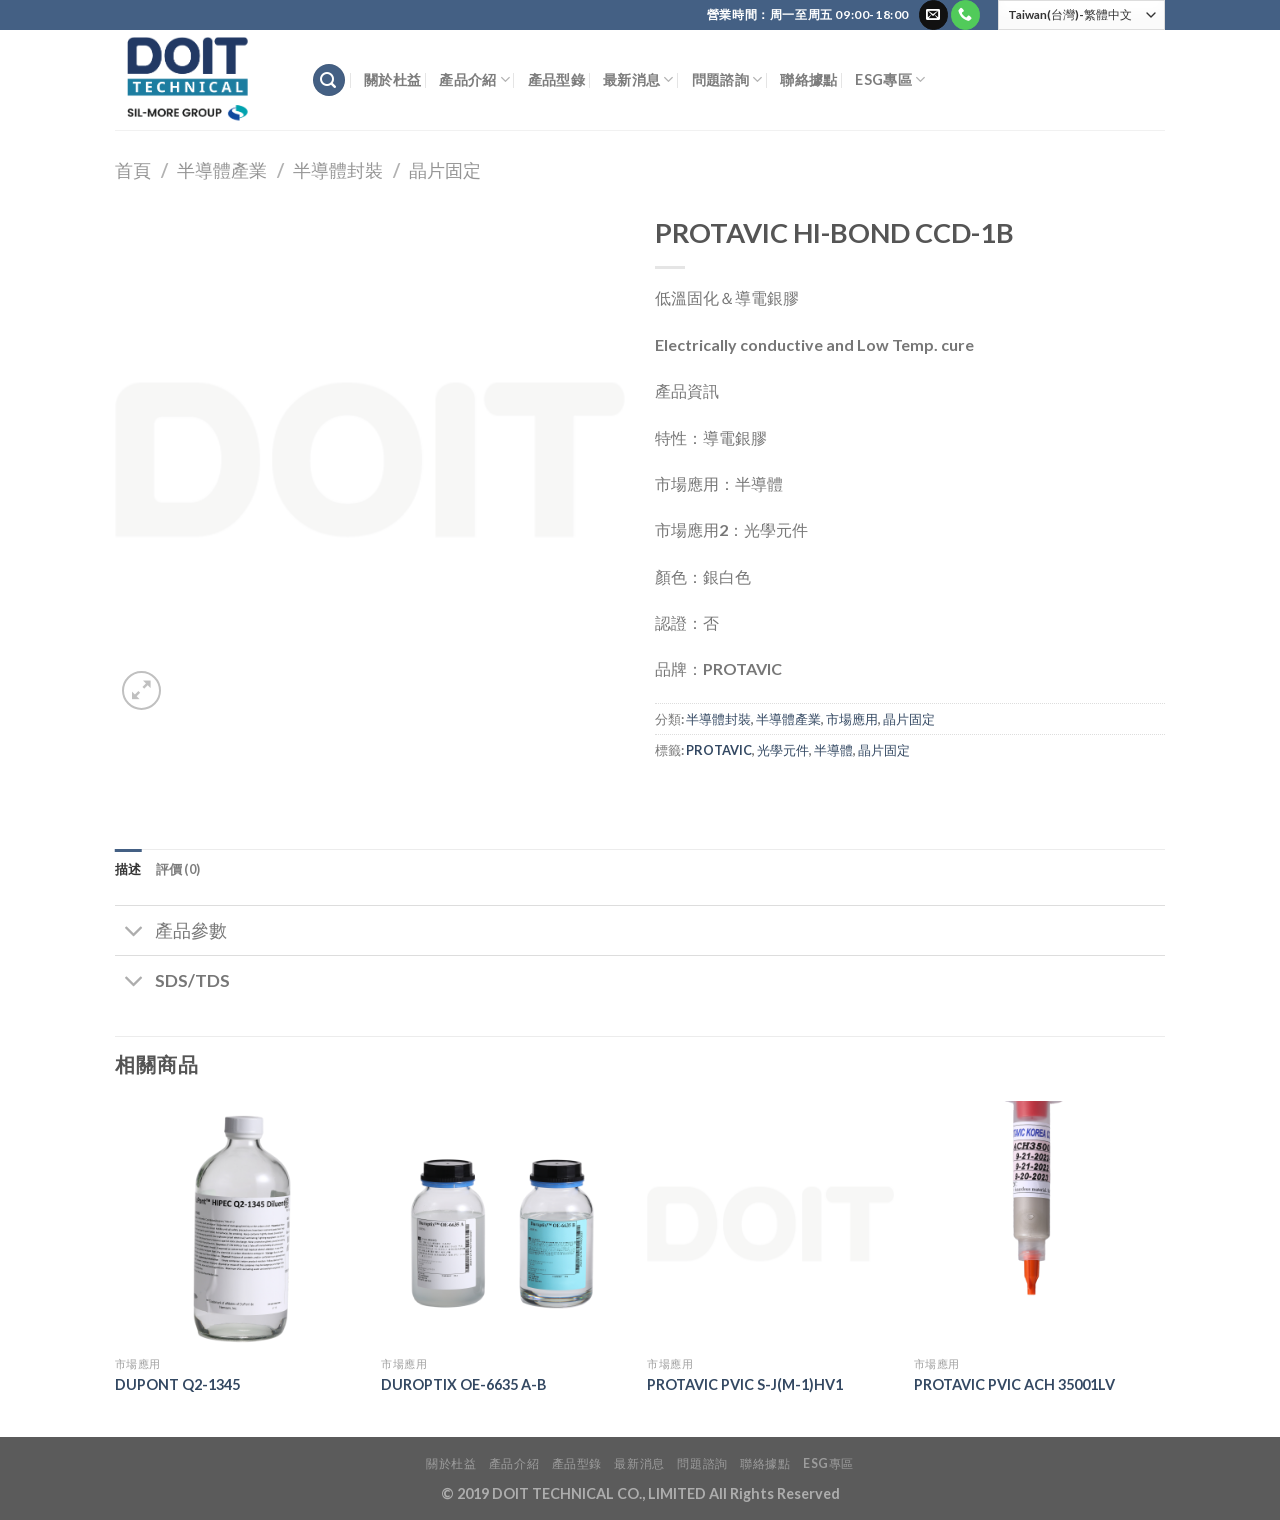 The image size is (1280, 1520). What do you see at coordinates (177, 1384) in the screenshot?
I see `DUPONT Q2-1345` at bounding box center [177, 1384].